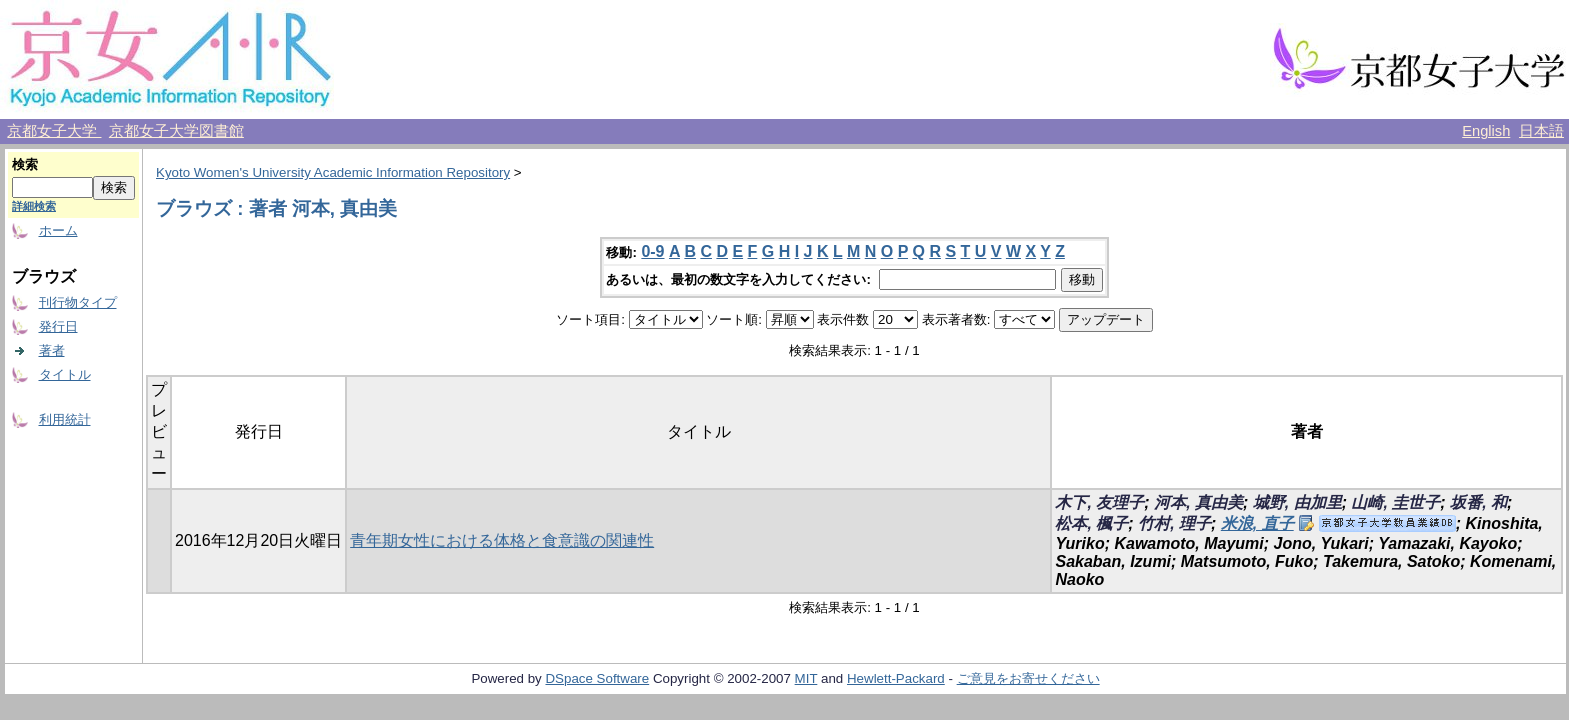  I want to click on 坂番, 和, so click(1478, 502).